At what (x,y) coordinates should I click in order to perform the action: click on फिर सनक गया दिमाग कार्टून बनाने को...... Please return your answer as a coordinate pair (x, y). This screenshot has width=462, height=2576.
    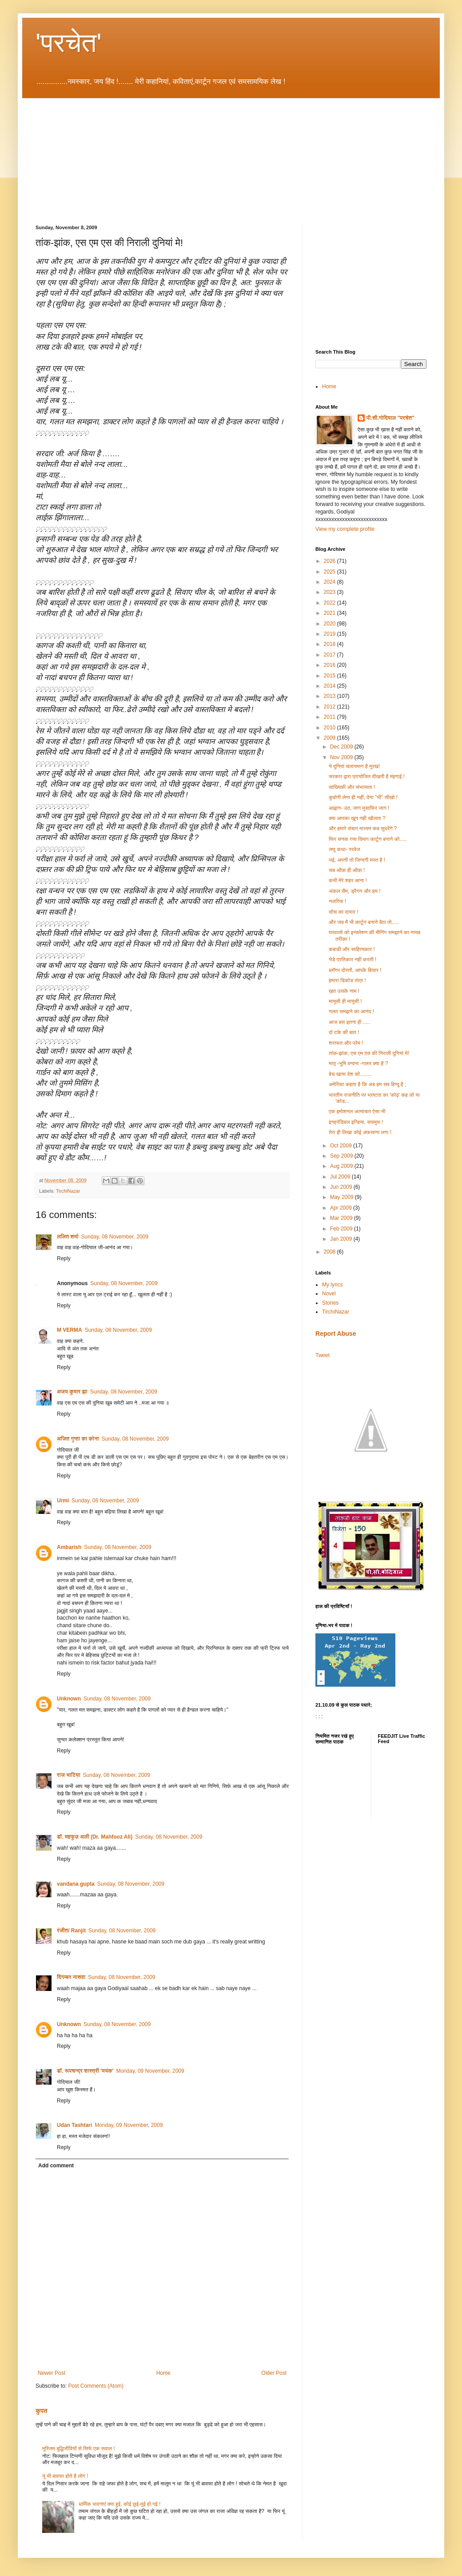
    Looking at the image, I should click on (368, 839).